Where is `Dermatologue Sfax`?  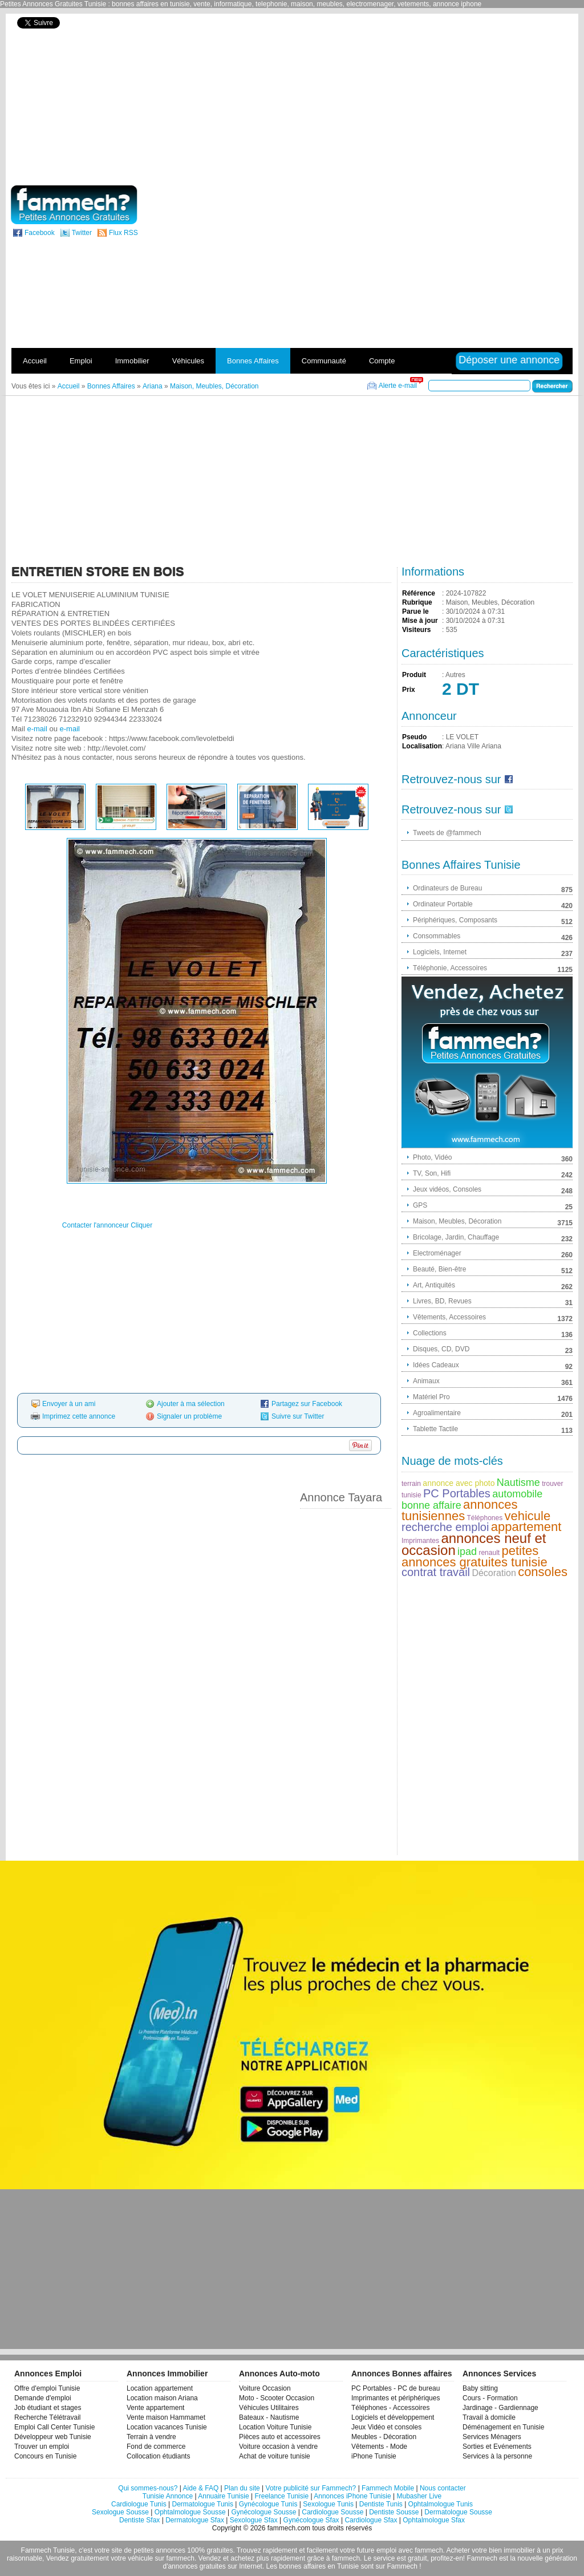 Dermatologue Sfax is located at coordinates (194, 2520).